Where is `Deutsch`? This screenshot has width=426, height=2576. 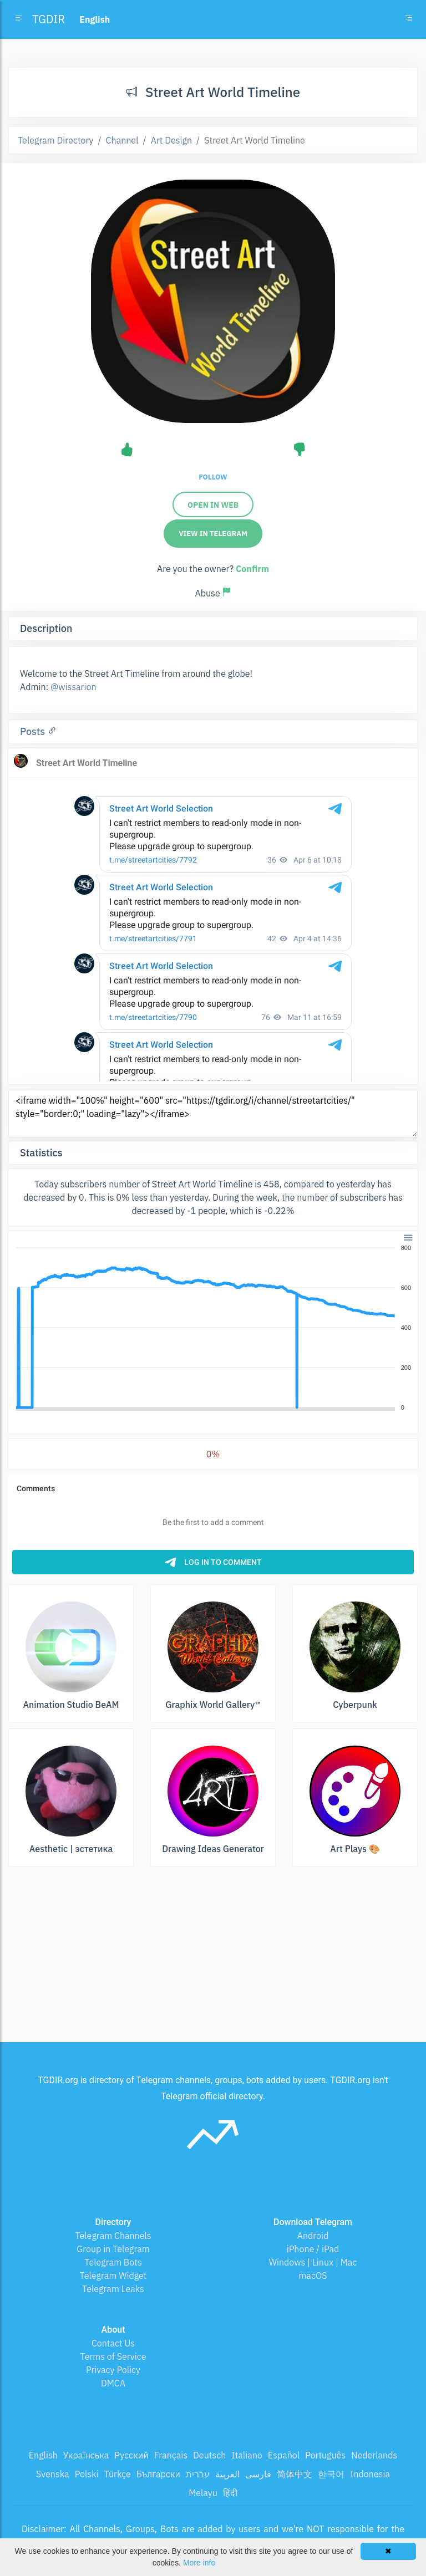 Deutsch is located at coordinates (209, 2455).